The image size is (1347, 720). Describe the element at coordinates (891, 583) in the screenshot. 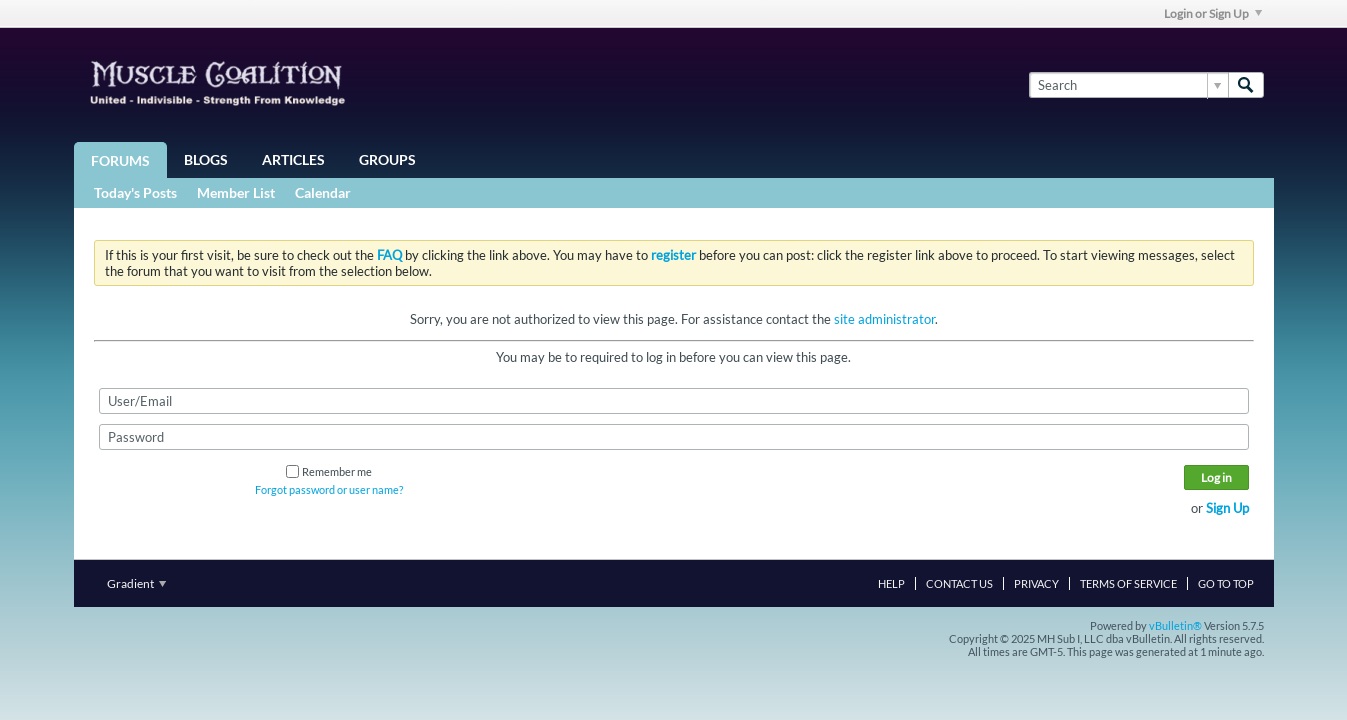

I see `Help` at that location.